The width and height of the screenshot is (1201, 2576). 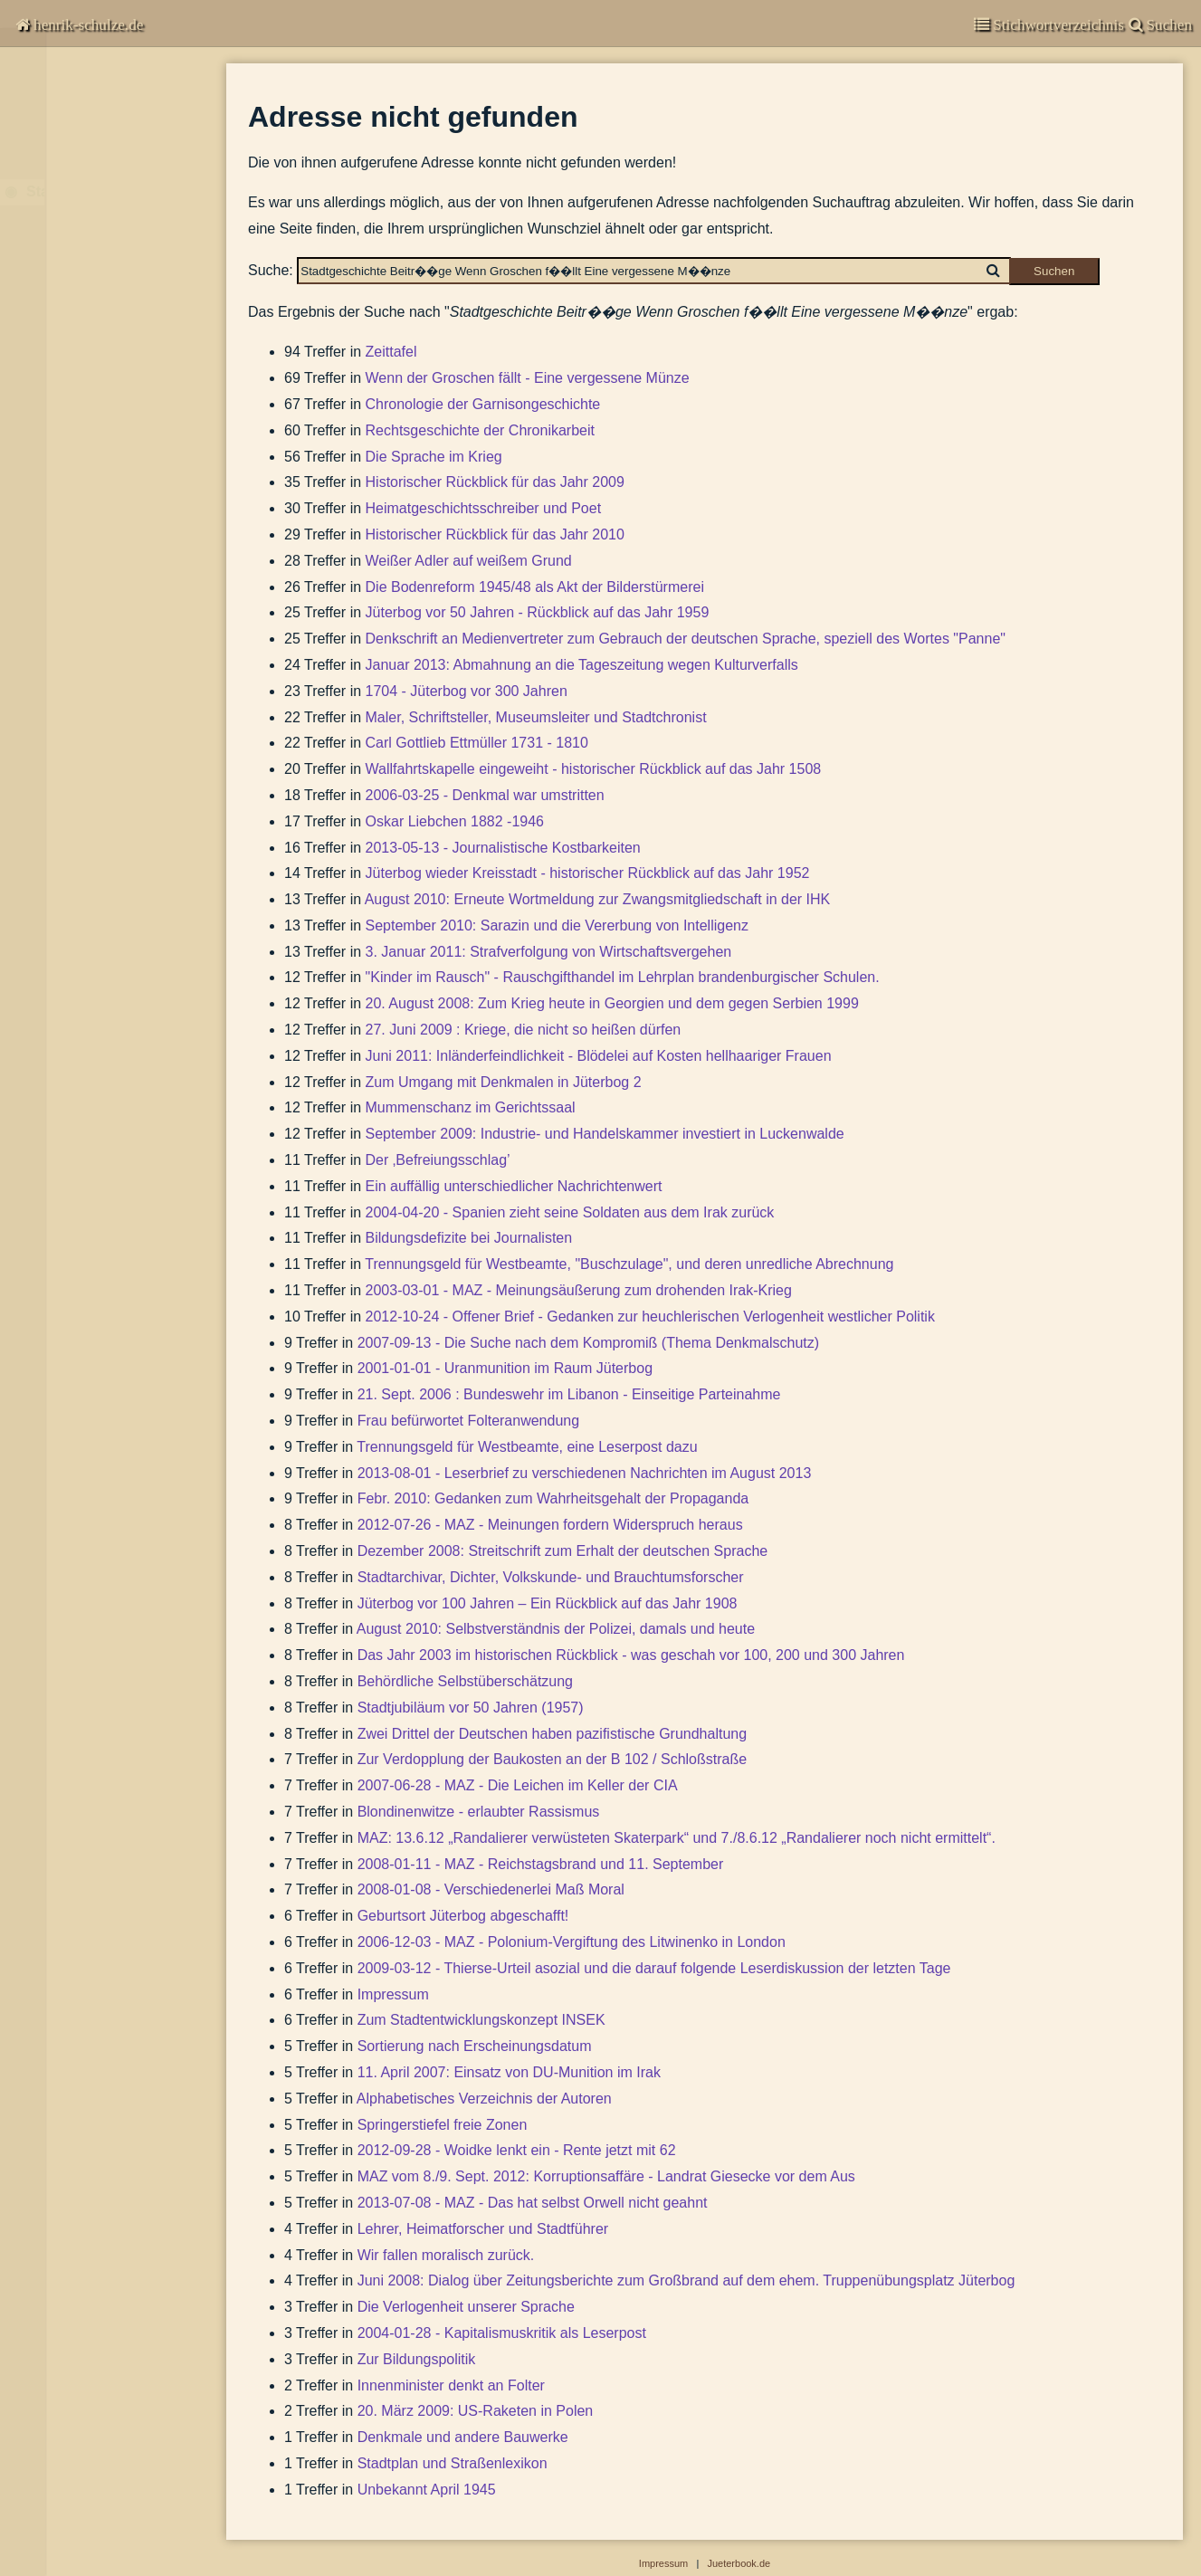 What do you see at coordinates (469, 1237) in the screenshot?
I see `Bildungsdefizite bei Journalisten` at bounding box center [469, 1237].